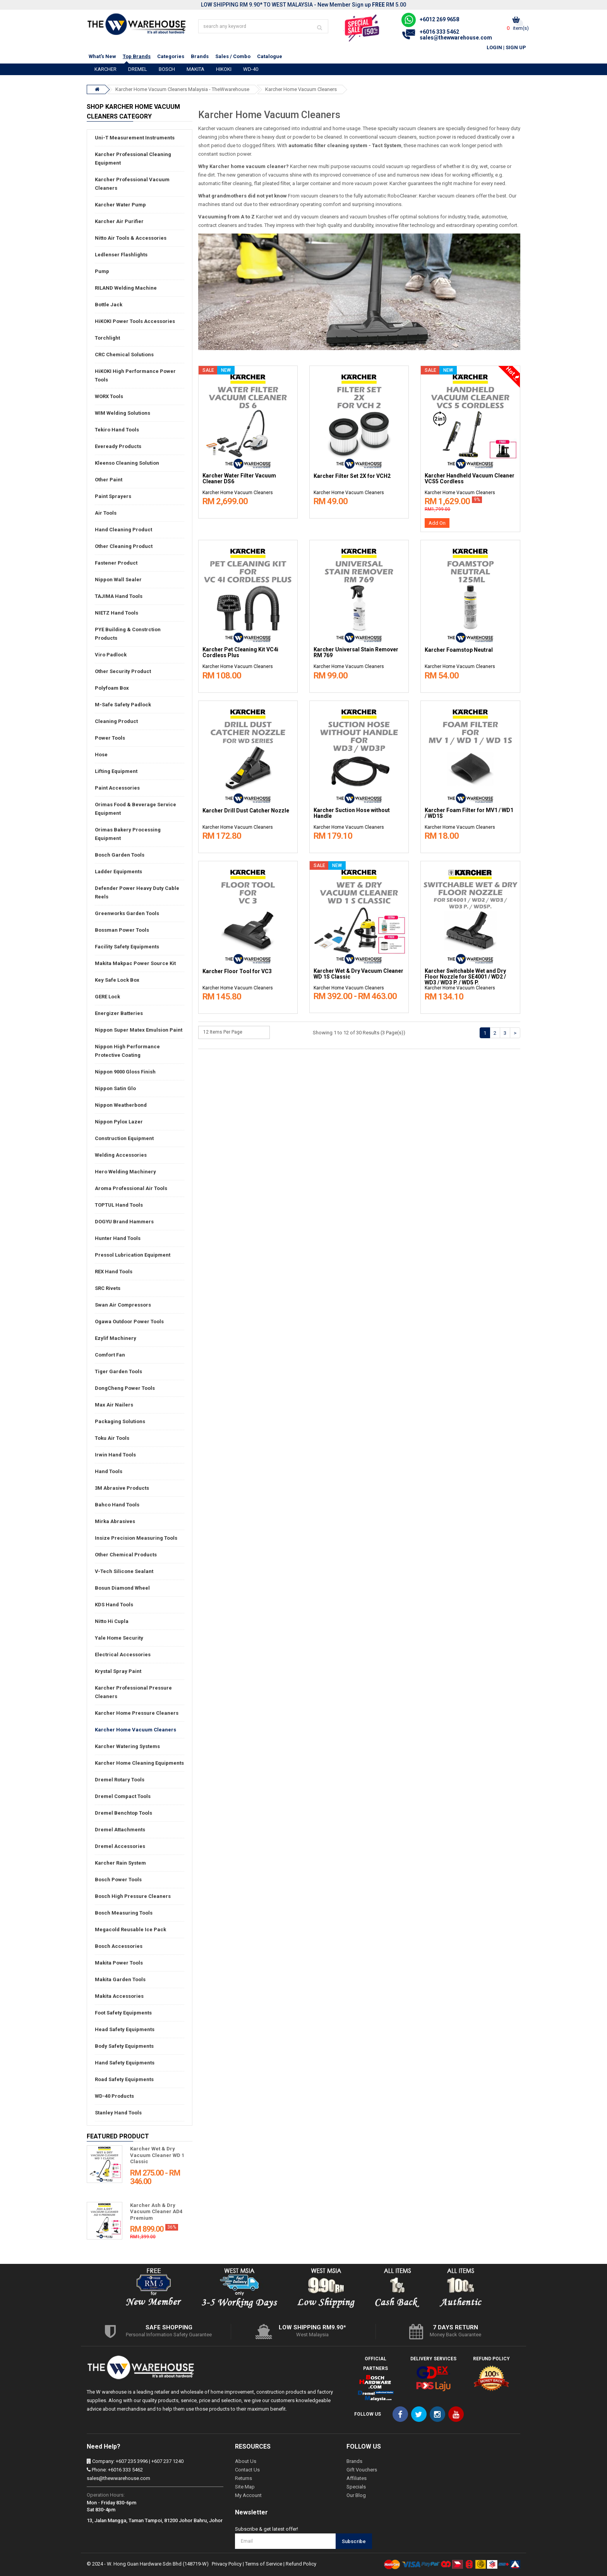 The height and width of the screenshot is (2576, 607). What do you see at coordinates (126, 1555) in the screenshot?
I see `Other Chemical Products` at bounding box center [126, 1555].